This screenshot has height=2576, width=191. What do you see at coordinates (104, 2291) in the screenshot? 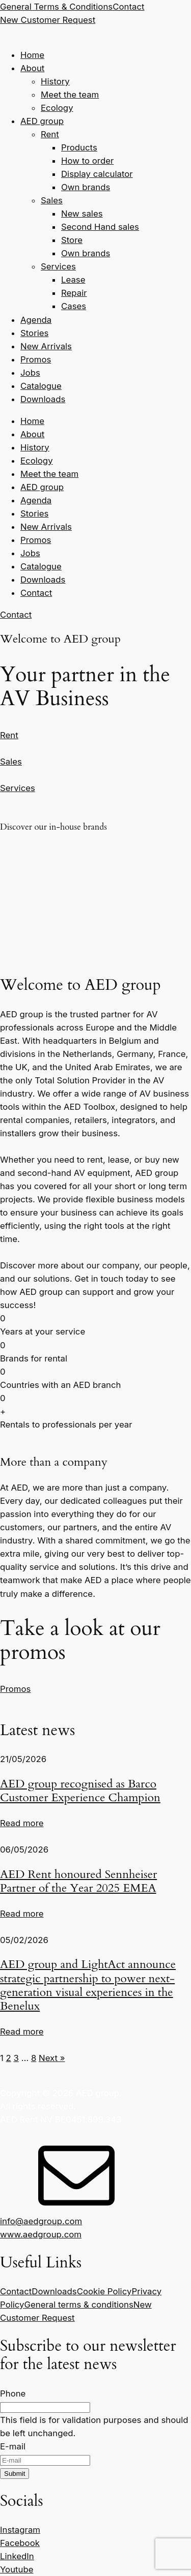
I see `Cookie Policy` at bounding box center [104, 2291].